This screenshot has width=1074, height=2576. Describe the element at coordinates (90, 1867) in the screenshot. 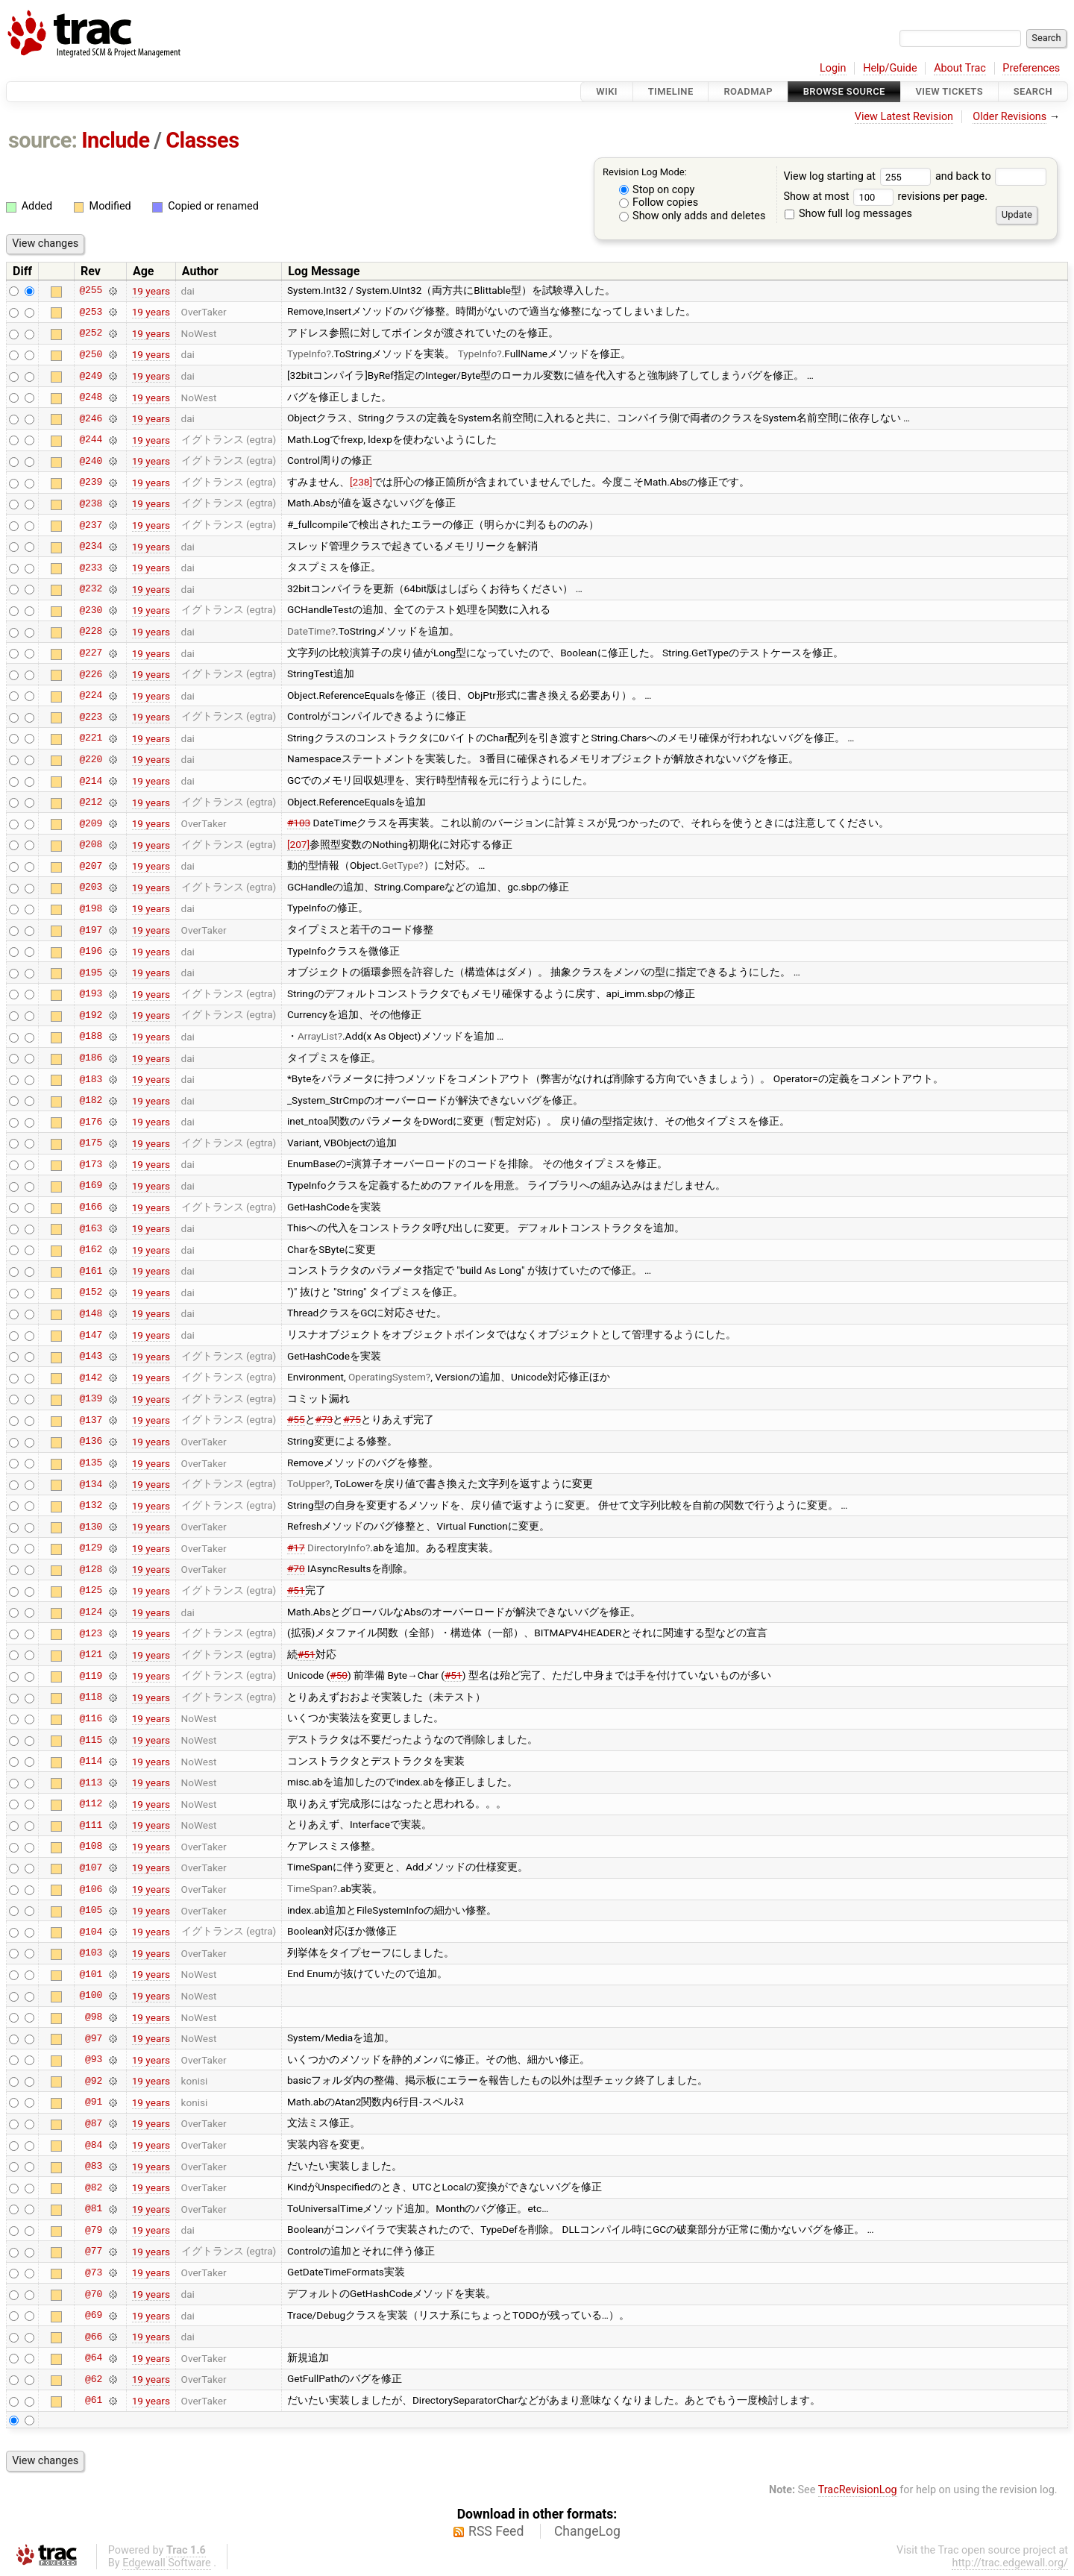

I see `@107` at that location.